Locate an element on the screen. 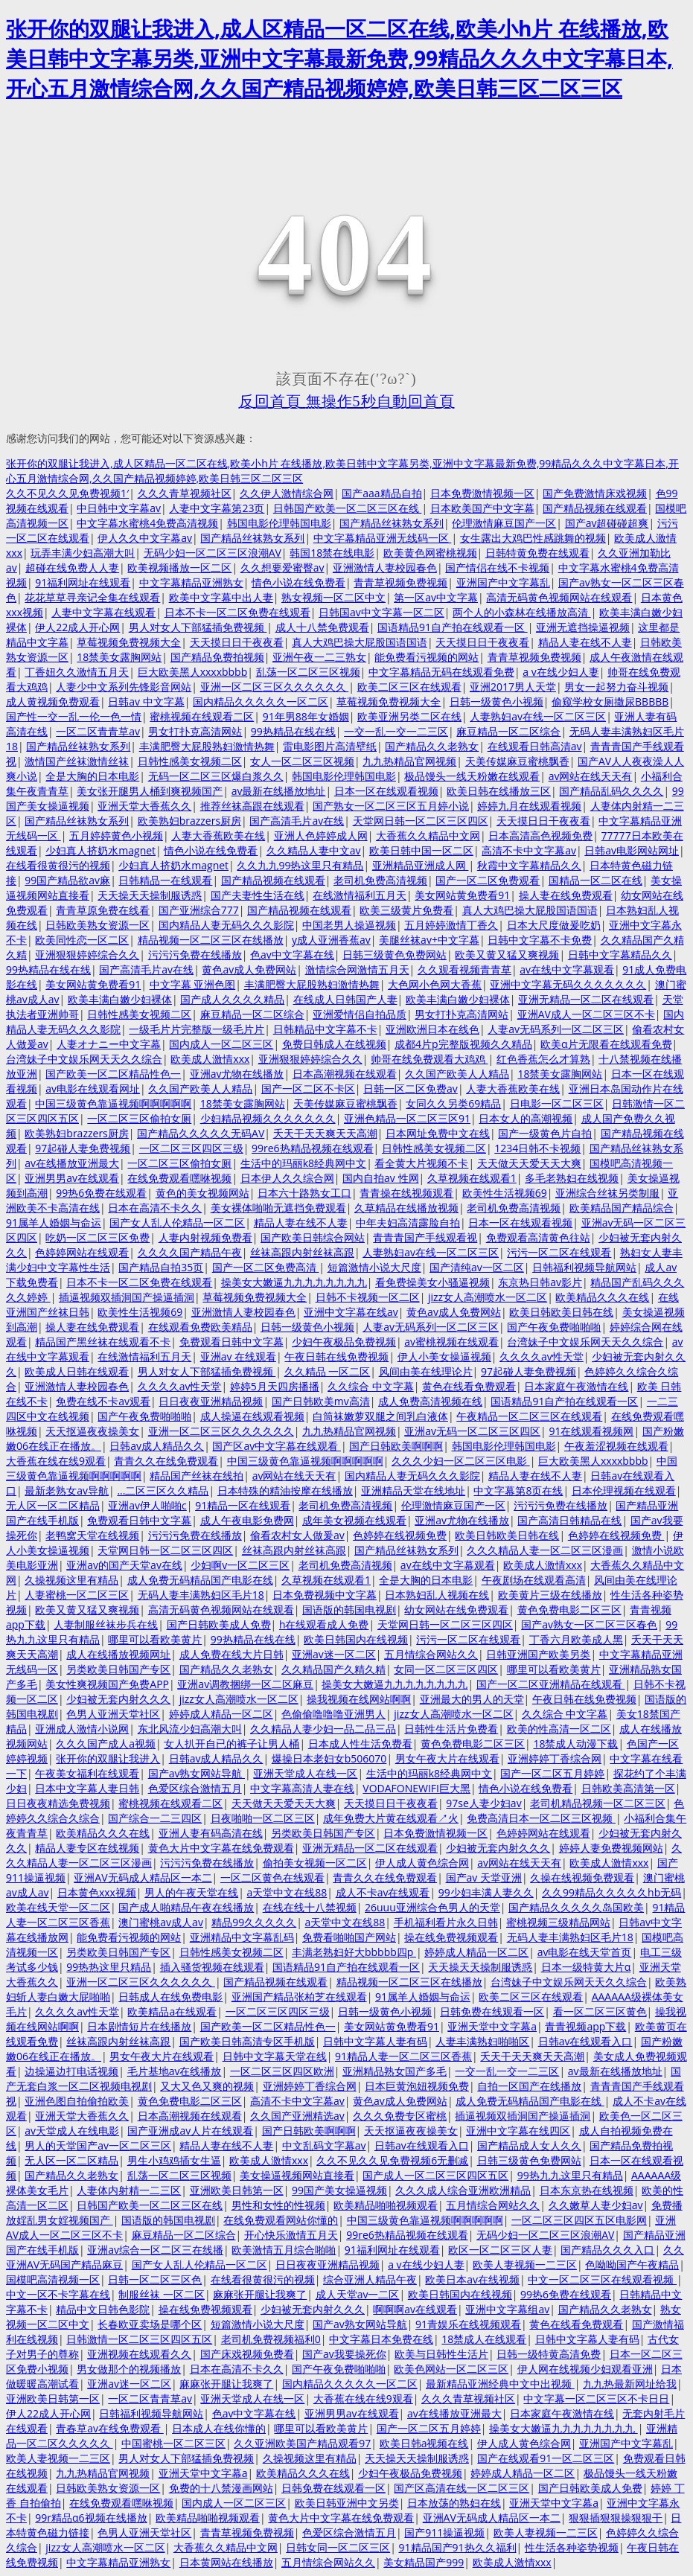 The image size is (693, 2576). 成人免费高清视频在线 is located at coordinates (430, 1401).